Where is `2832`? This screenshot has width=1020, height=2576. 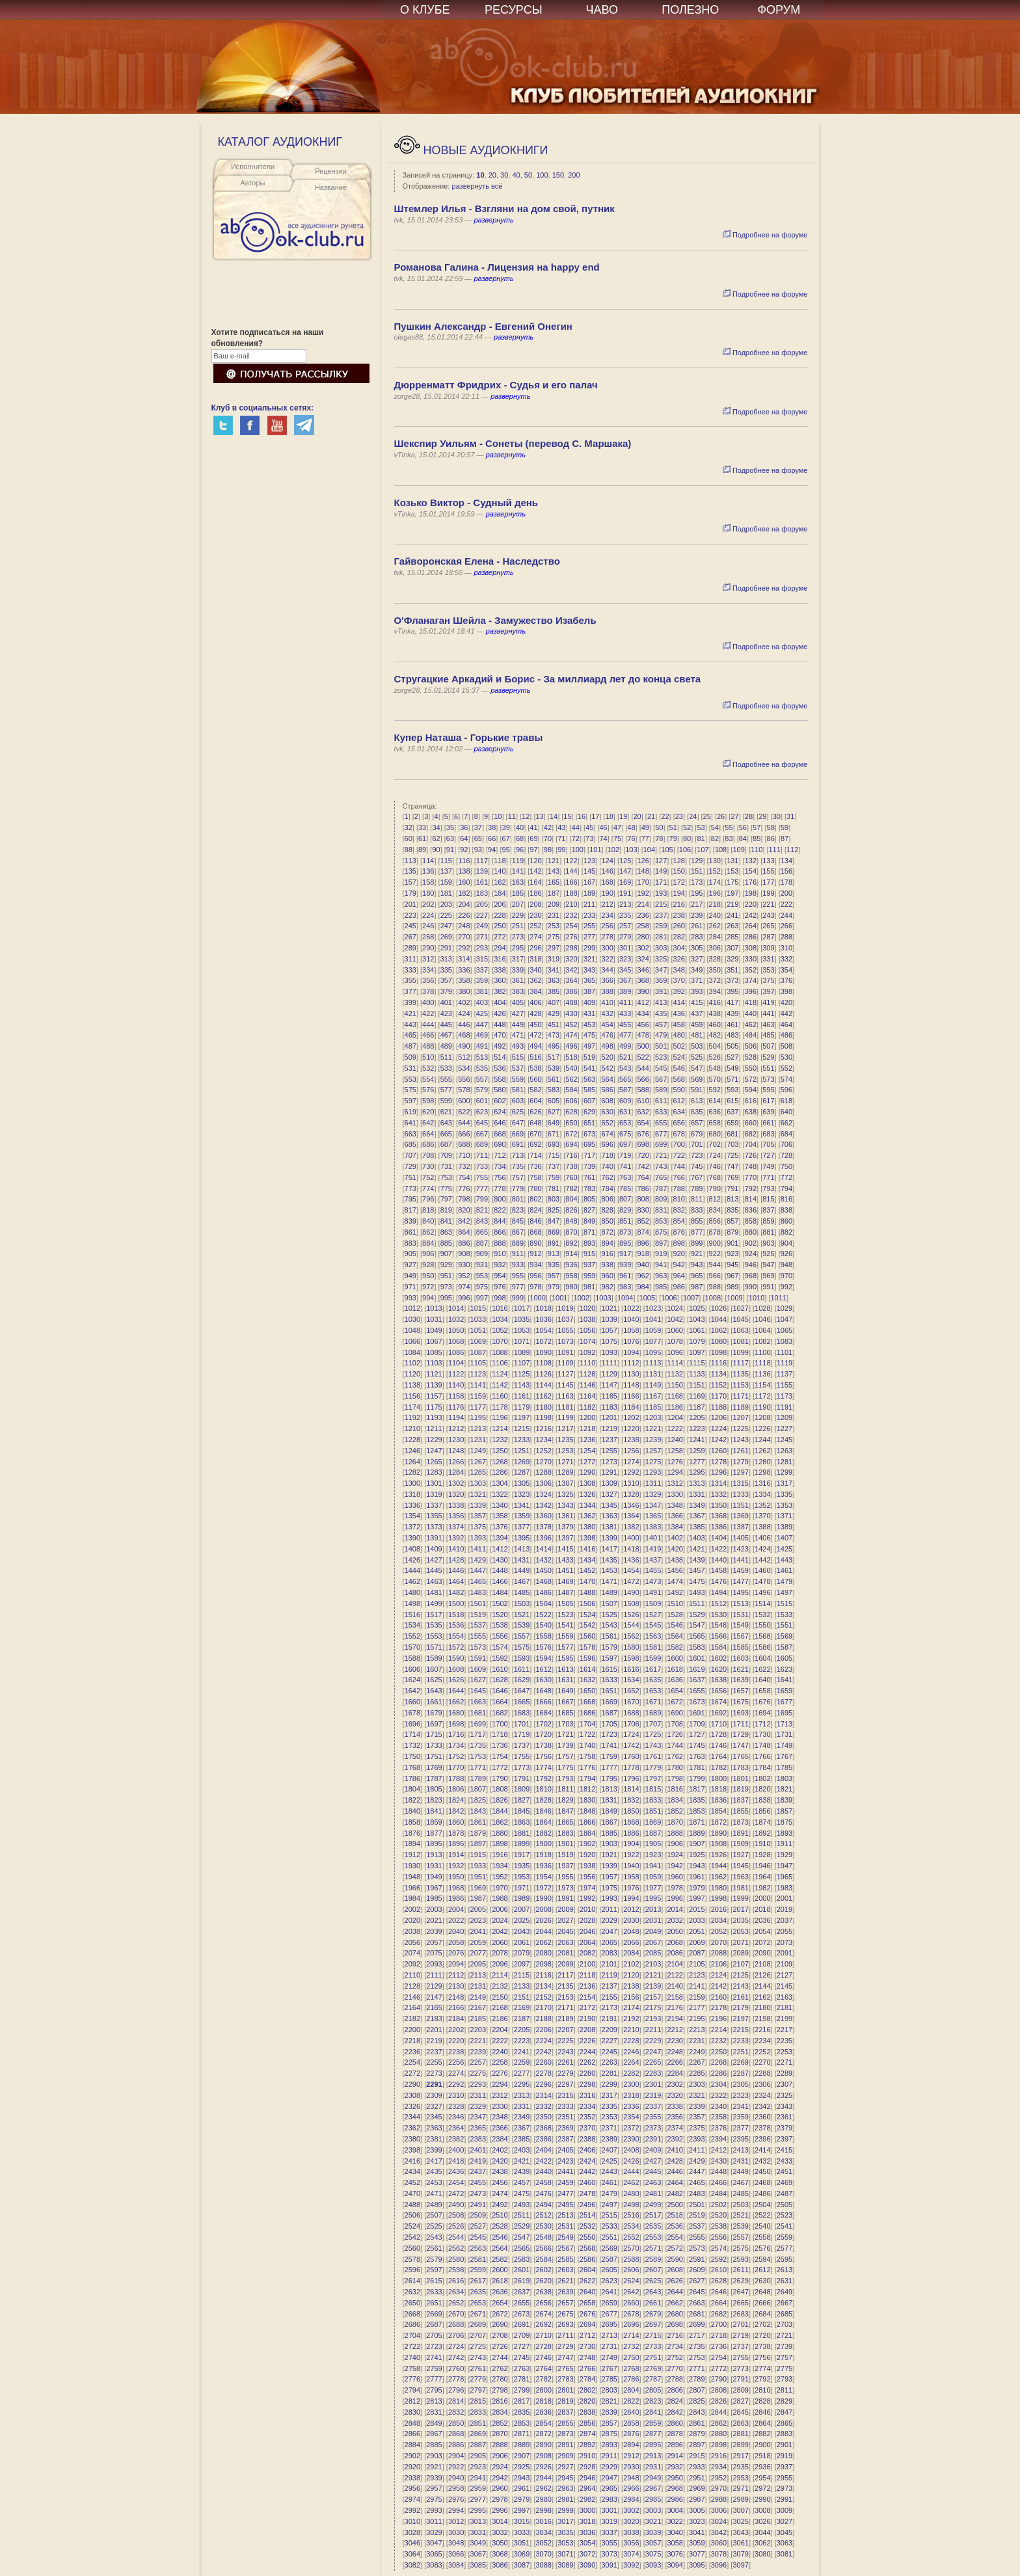 2832 is located at coordinates (456, 2412).